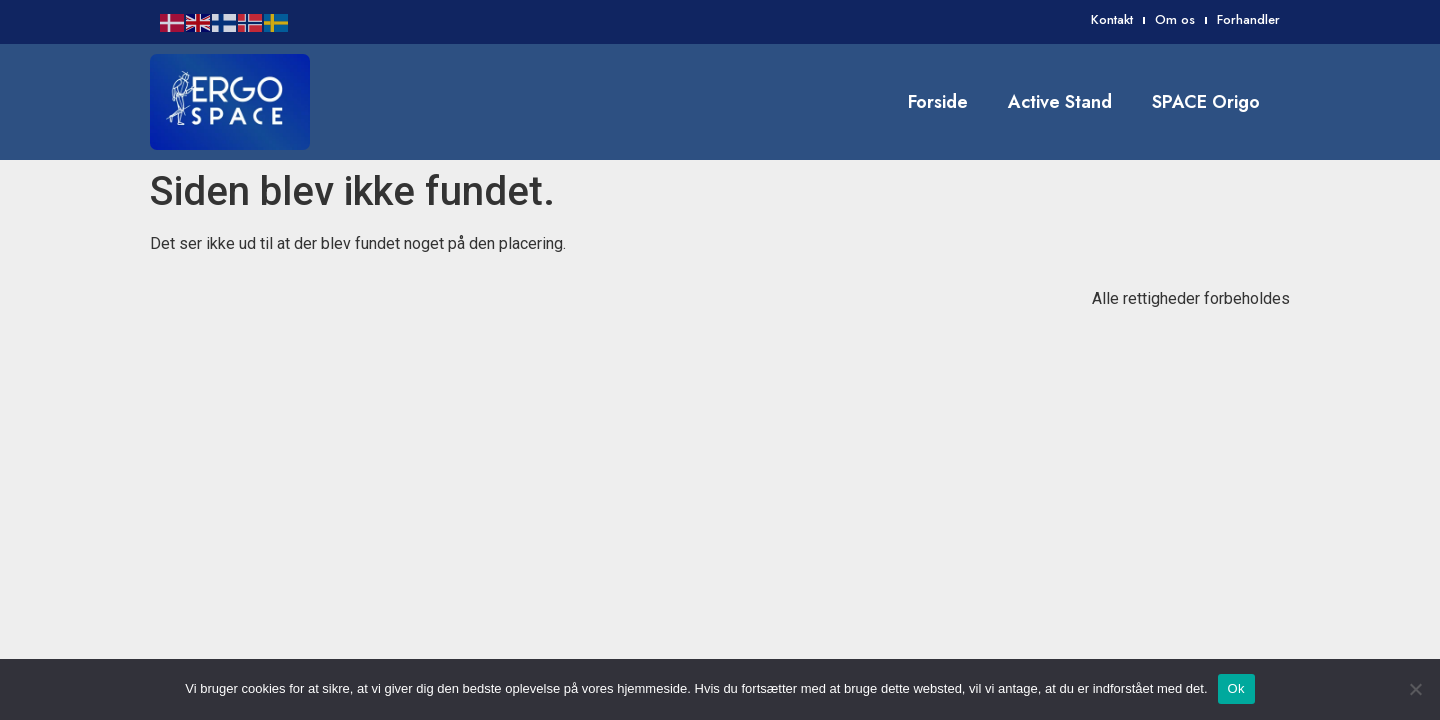 The image size is (1440, 720). Describe the element at coordinates (1112, 19) in the screenshot. I see `Kontakt` at that location.